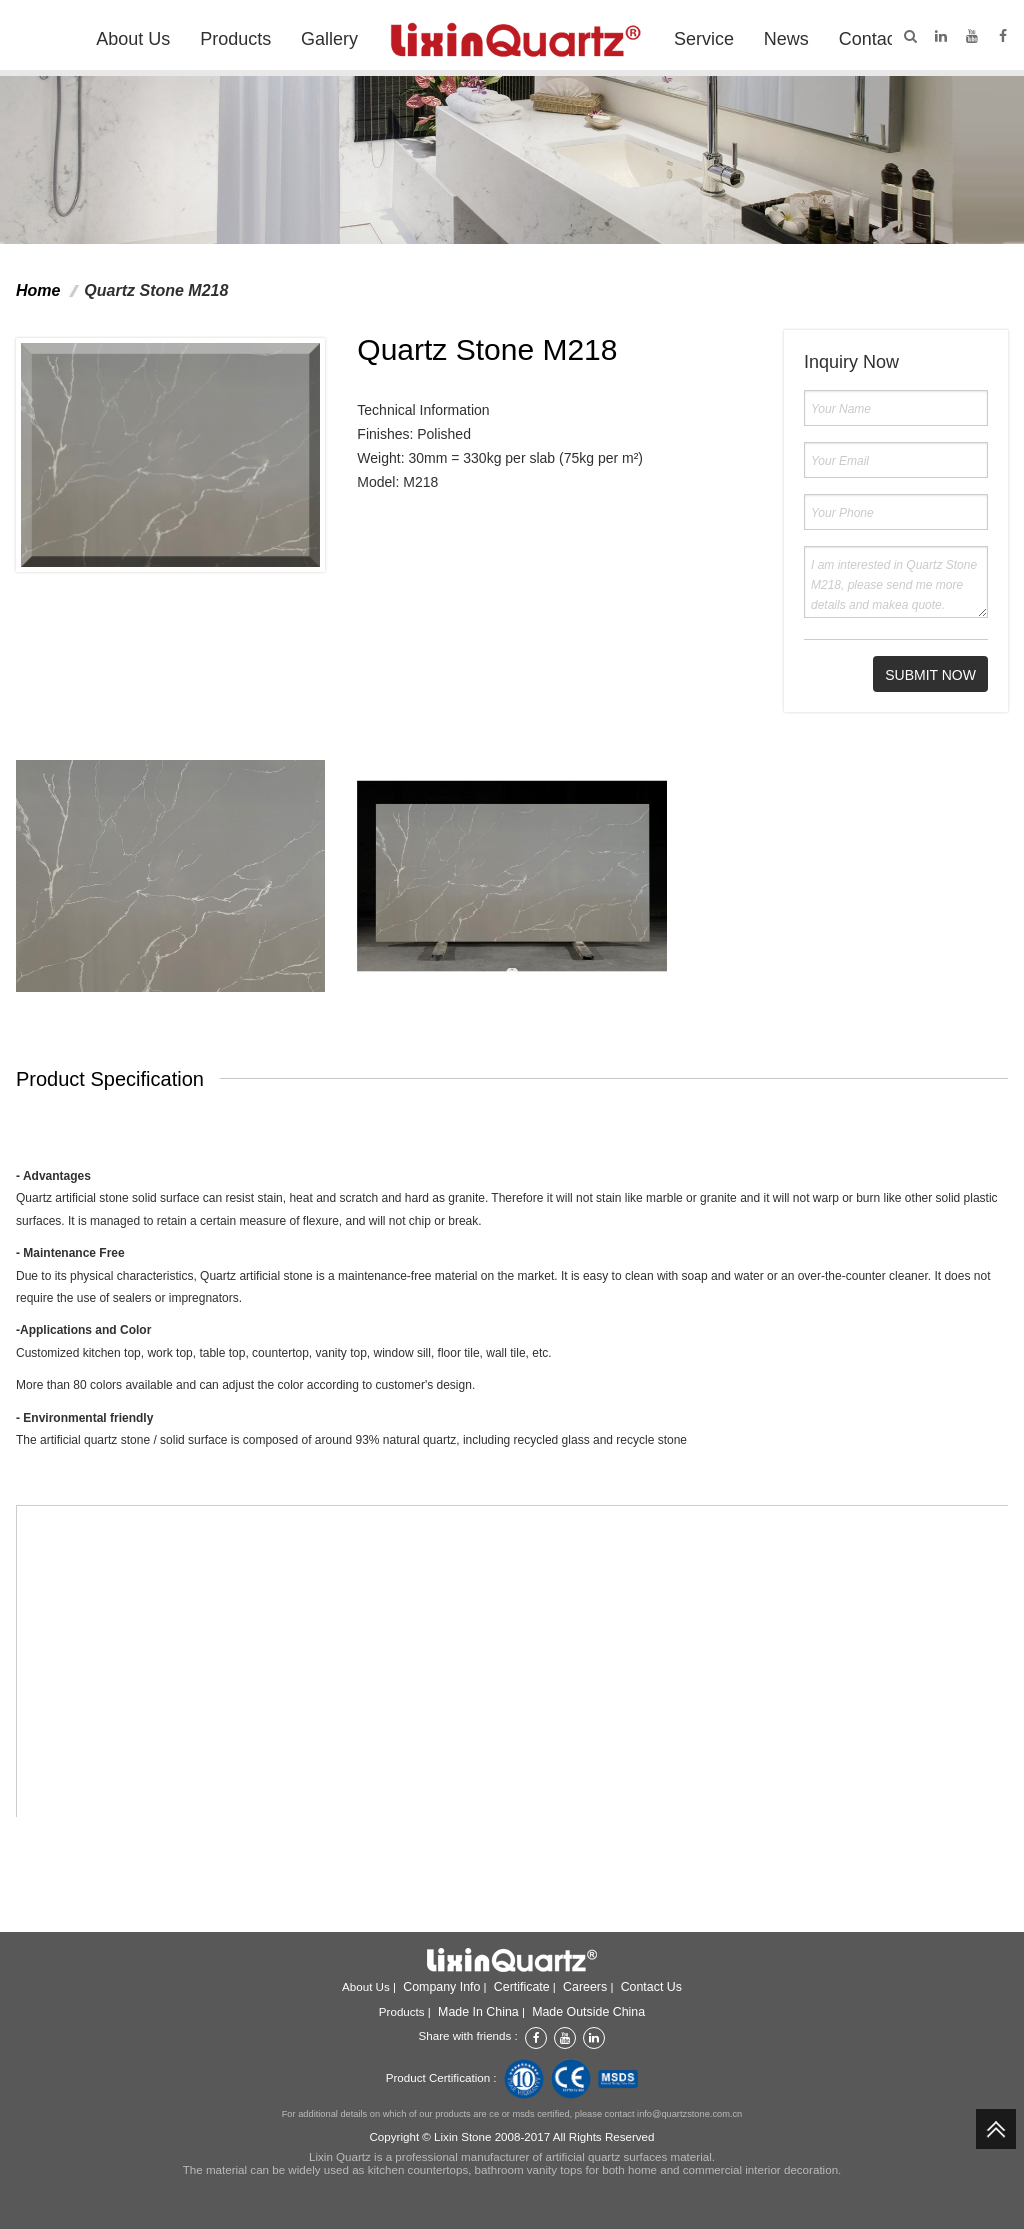 Image resolution: width=1024 pixels, height=2229 pixels. Describe the element at coordinates (38, 290) in the screenshot. I see `Home` at that location.